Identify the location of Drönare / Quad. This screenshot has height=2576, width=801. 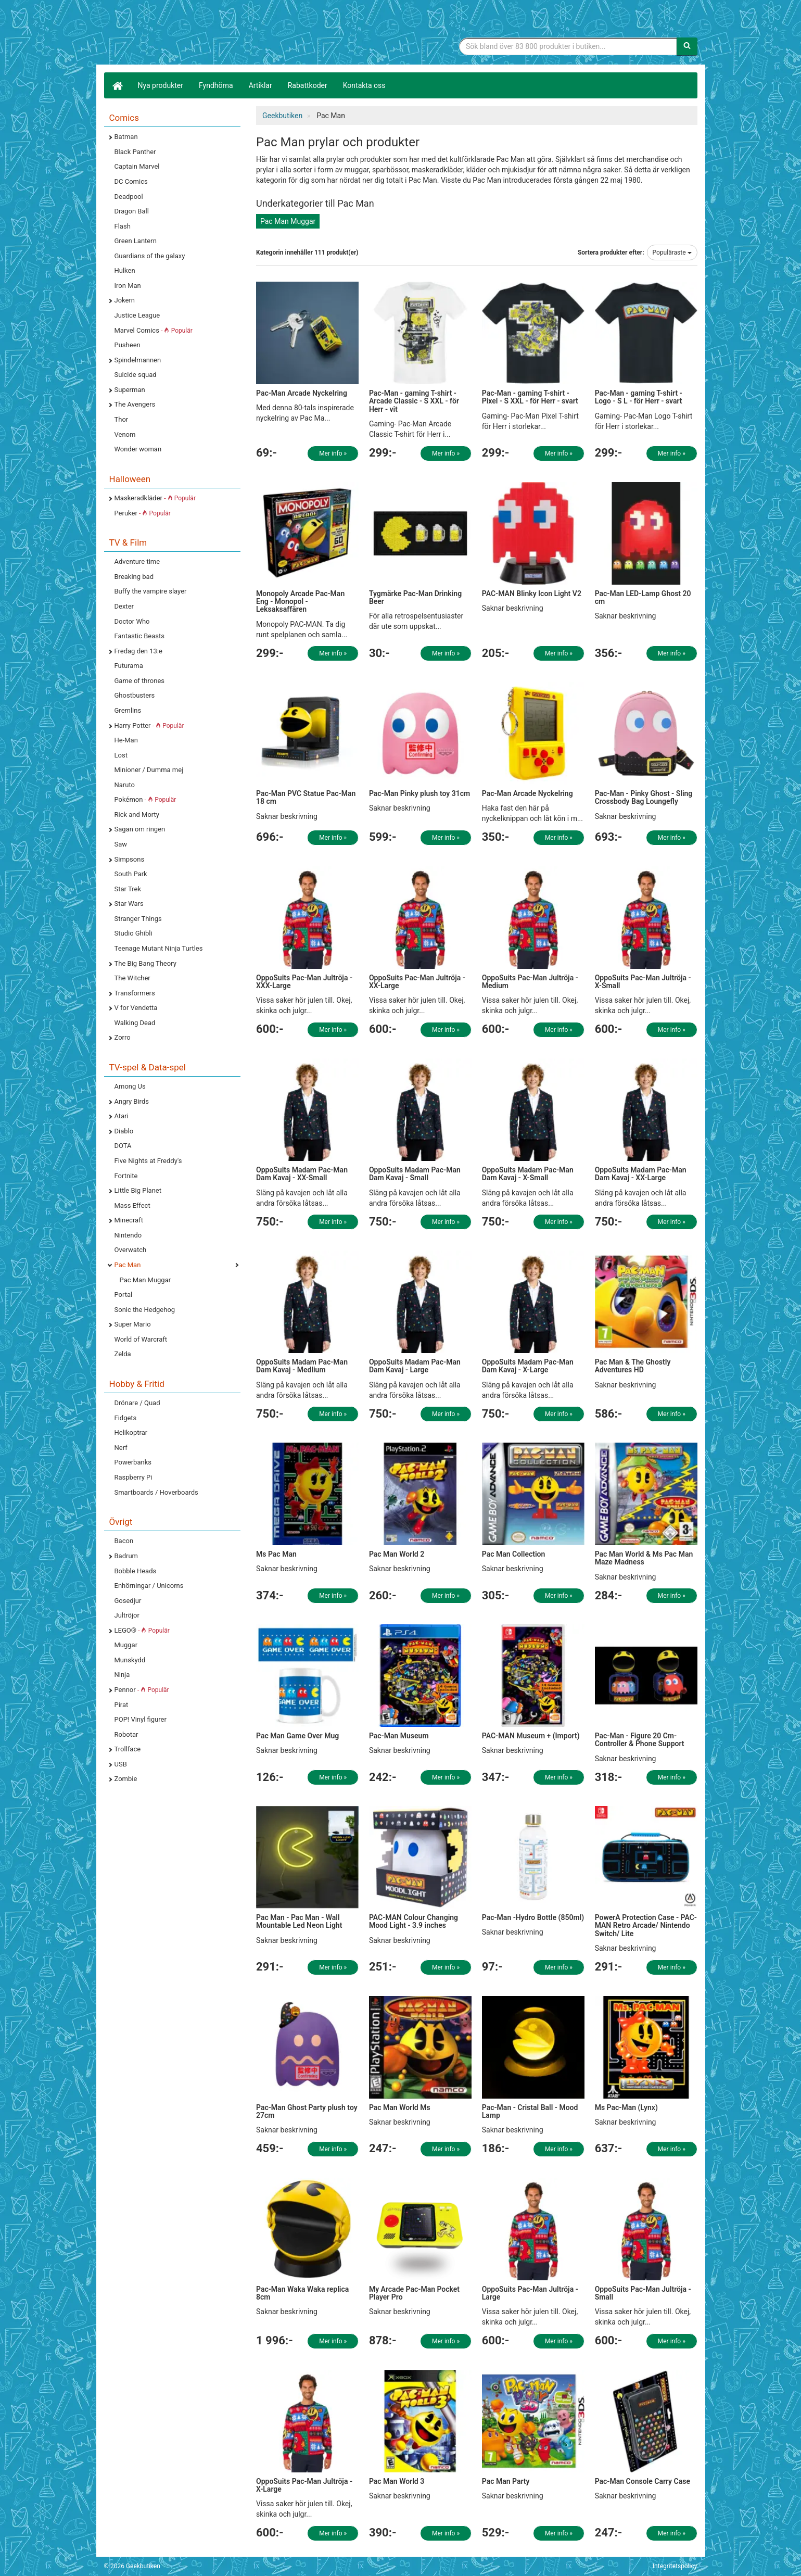
(137, 1403).